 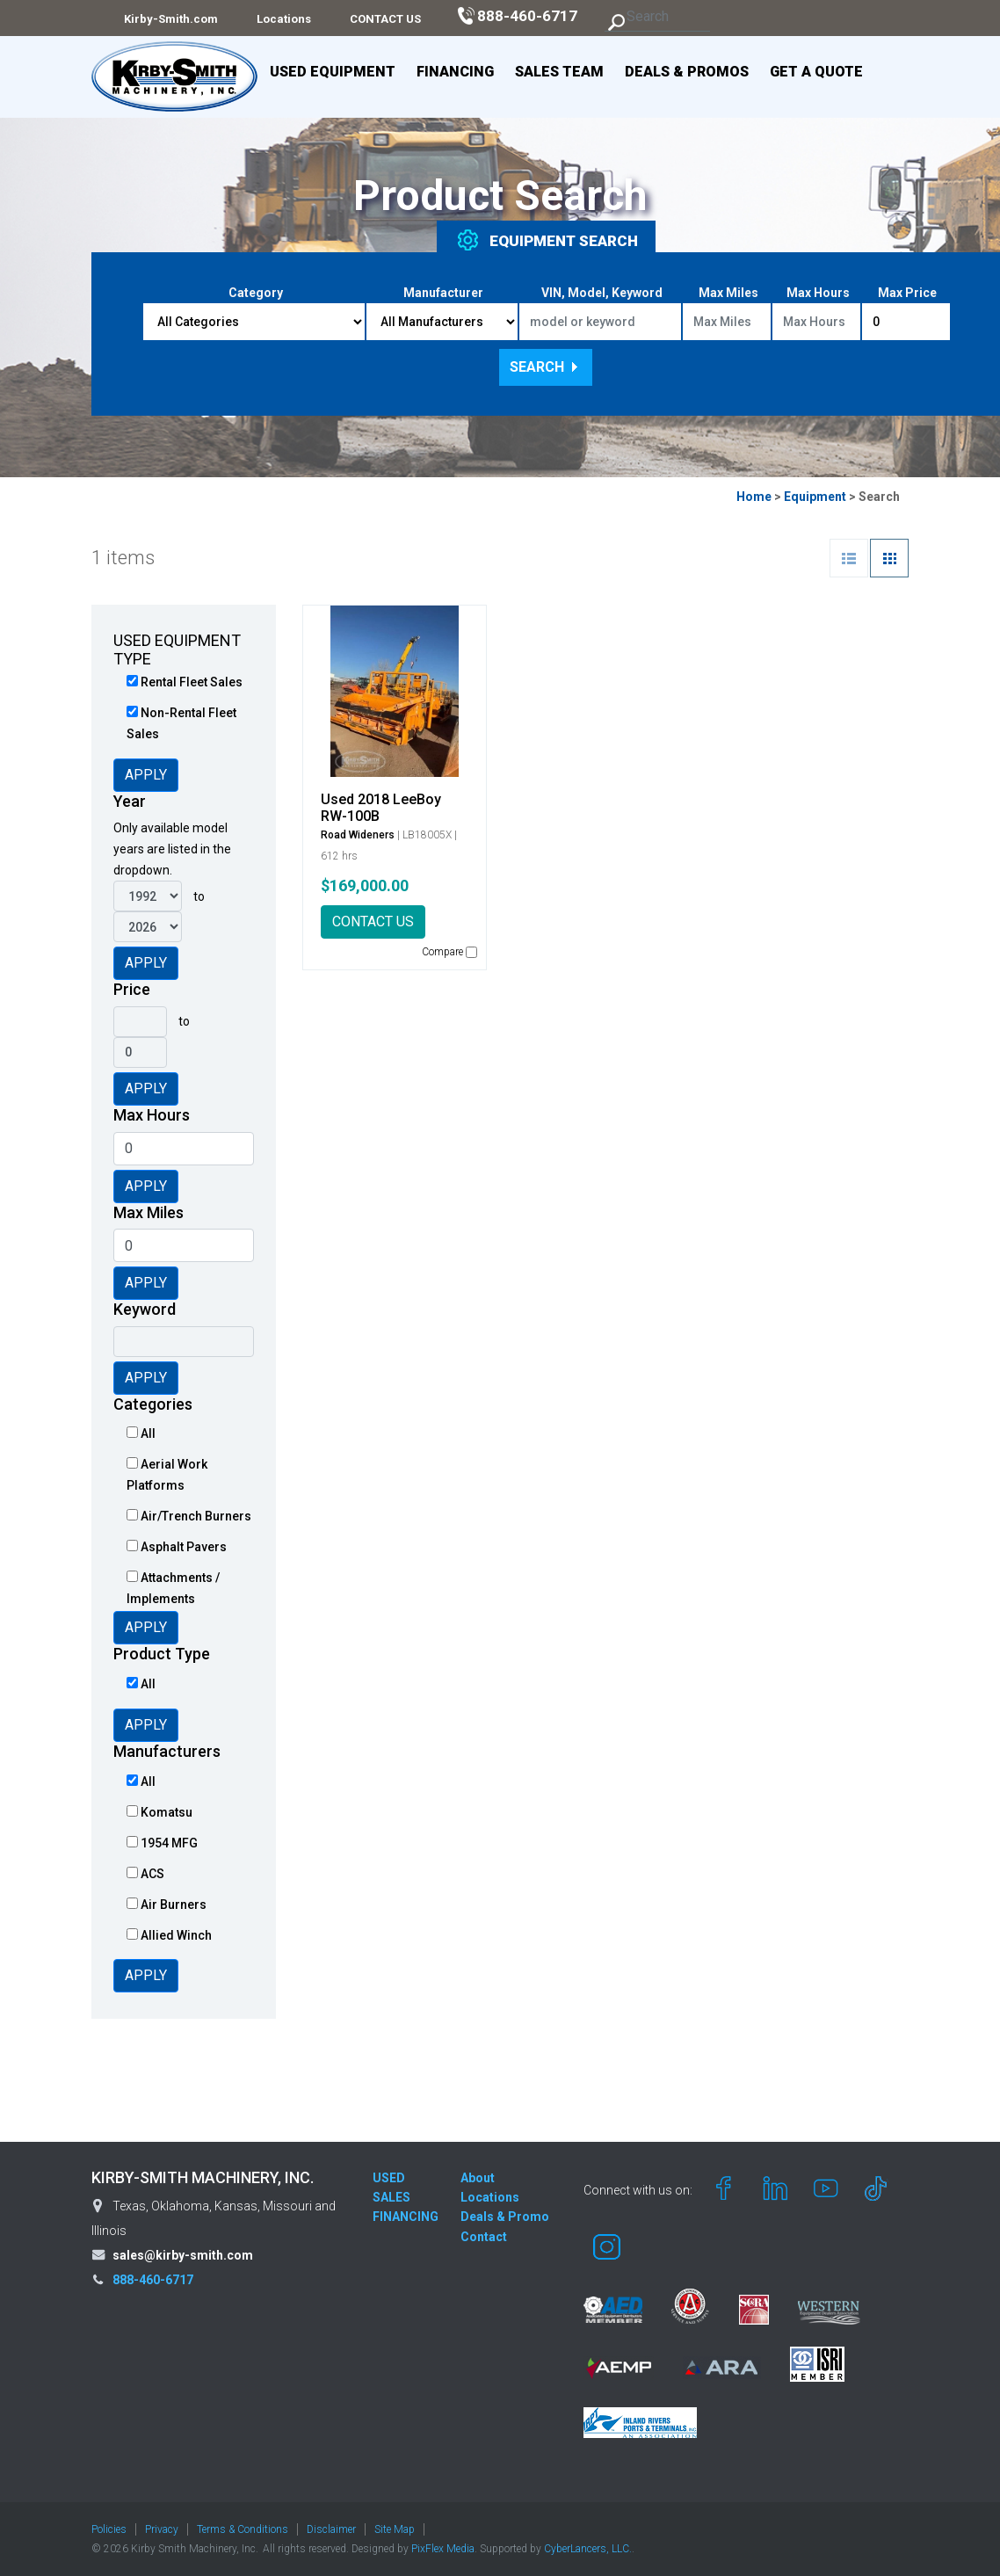 I want to click on Get a Quote, so click(x=816, y=71).